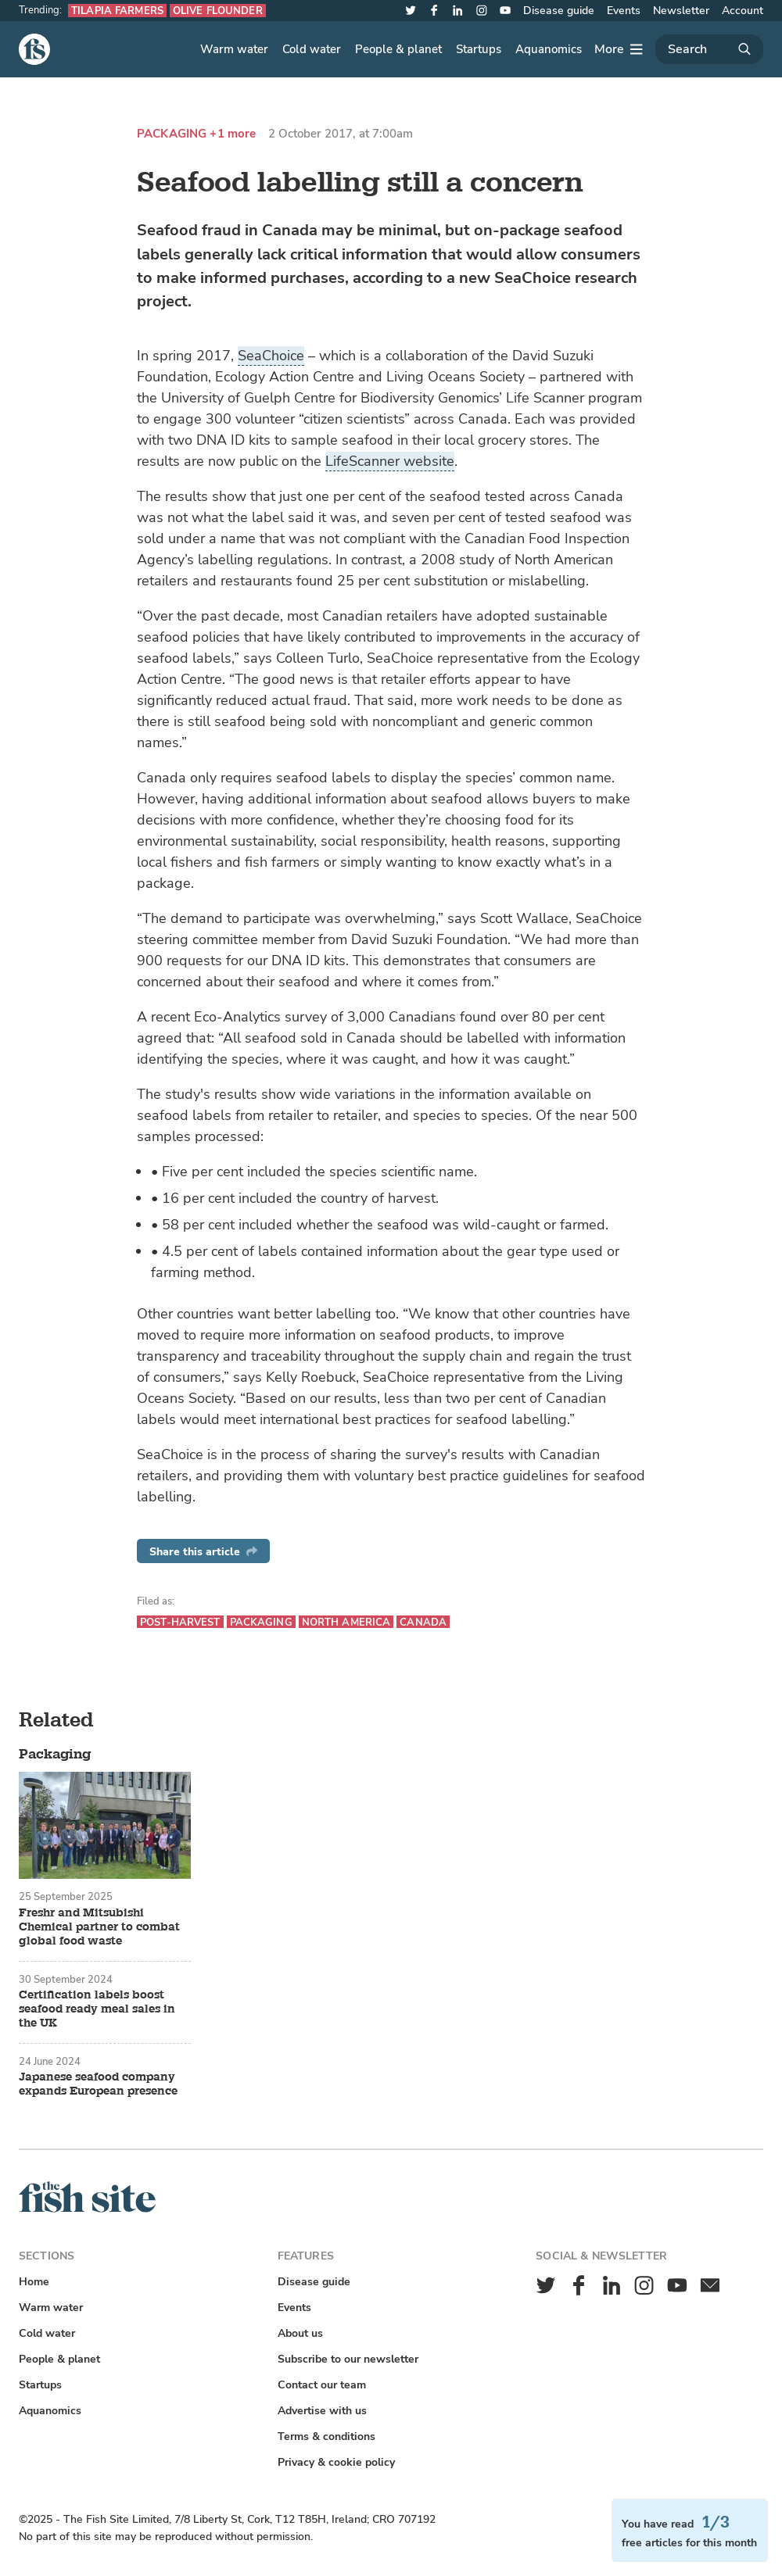 This screenshot has width=782, height=2576. Describe the element at coordinates (234, 49) in the screenshot. I see `Warm water` at that location.